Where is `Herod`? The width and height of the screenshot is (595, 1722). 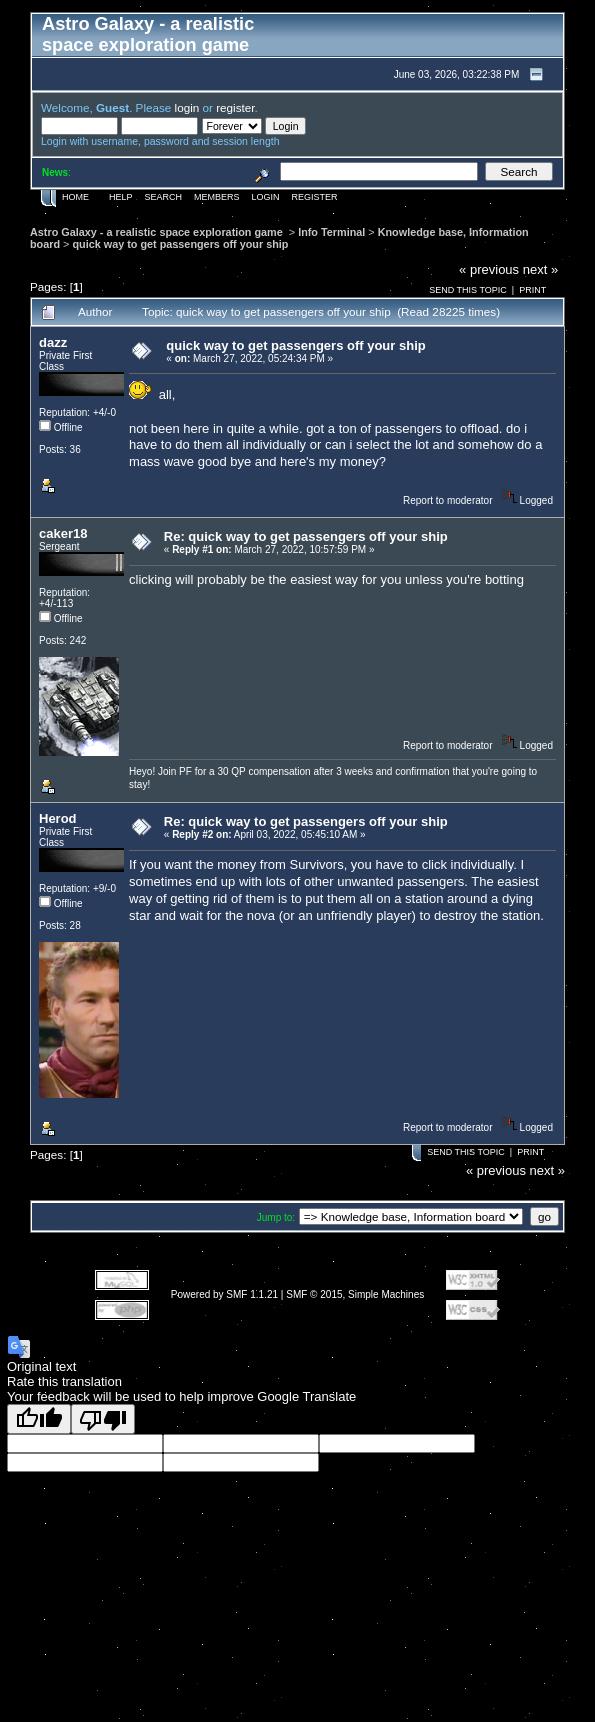 Herod is located at coordinates (58, 818).